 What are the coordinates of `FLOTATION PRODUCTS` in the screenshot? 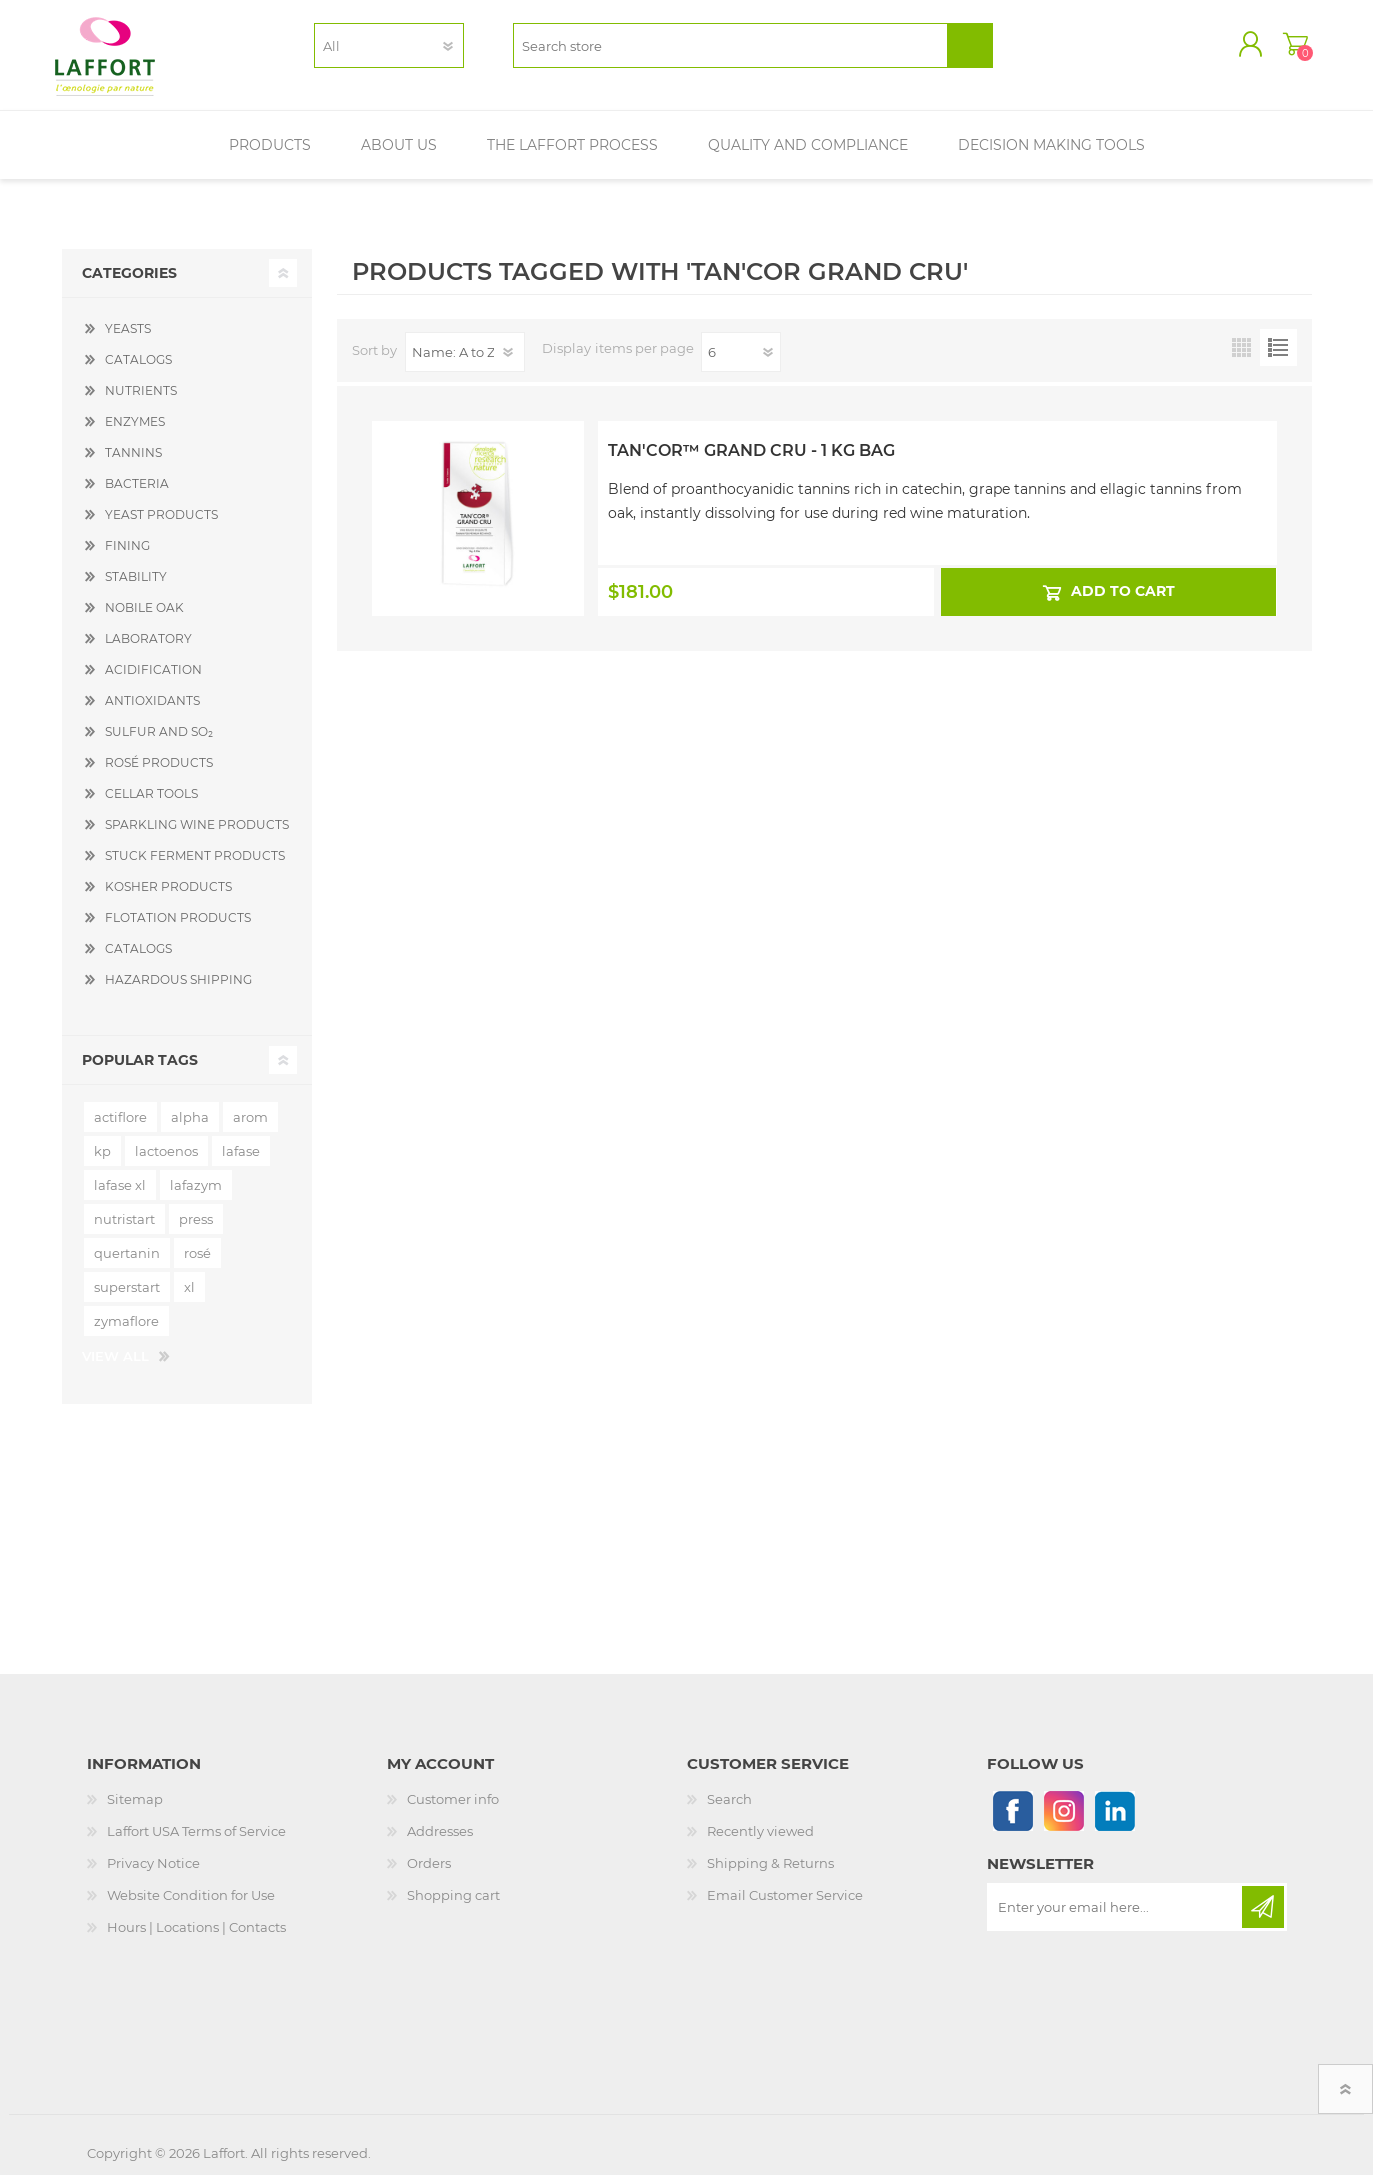 It's located at (178, 926).